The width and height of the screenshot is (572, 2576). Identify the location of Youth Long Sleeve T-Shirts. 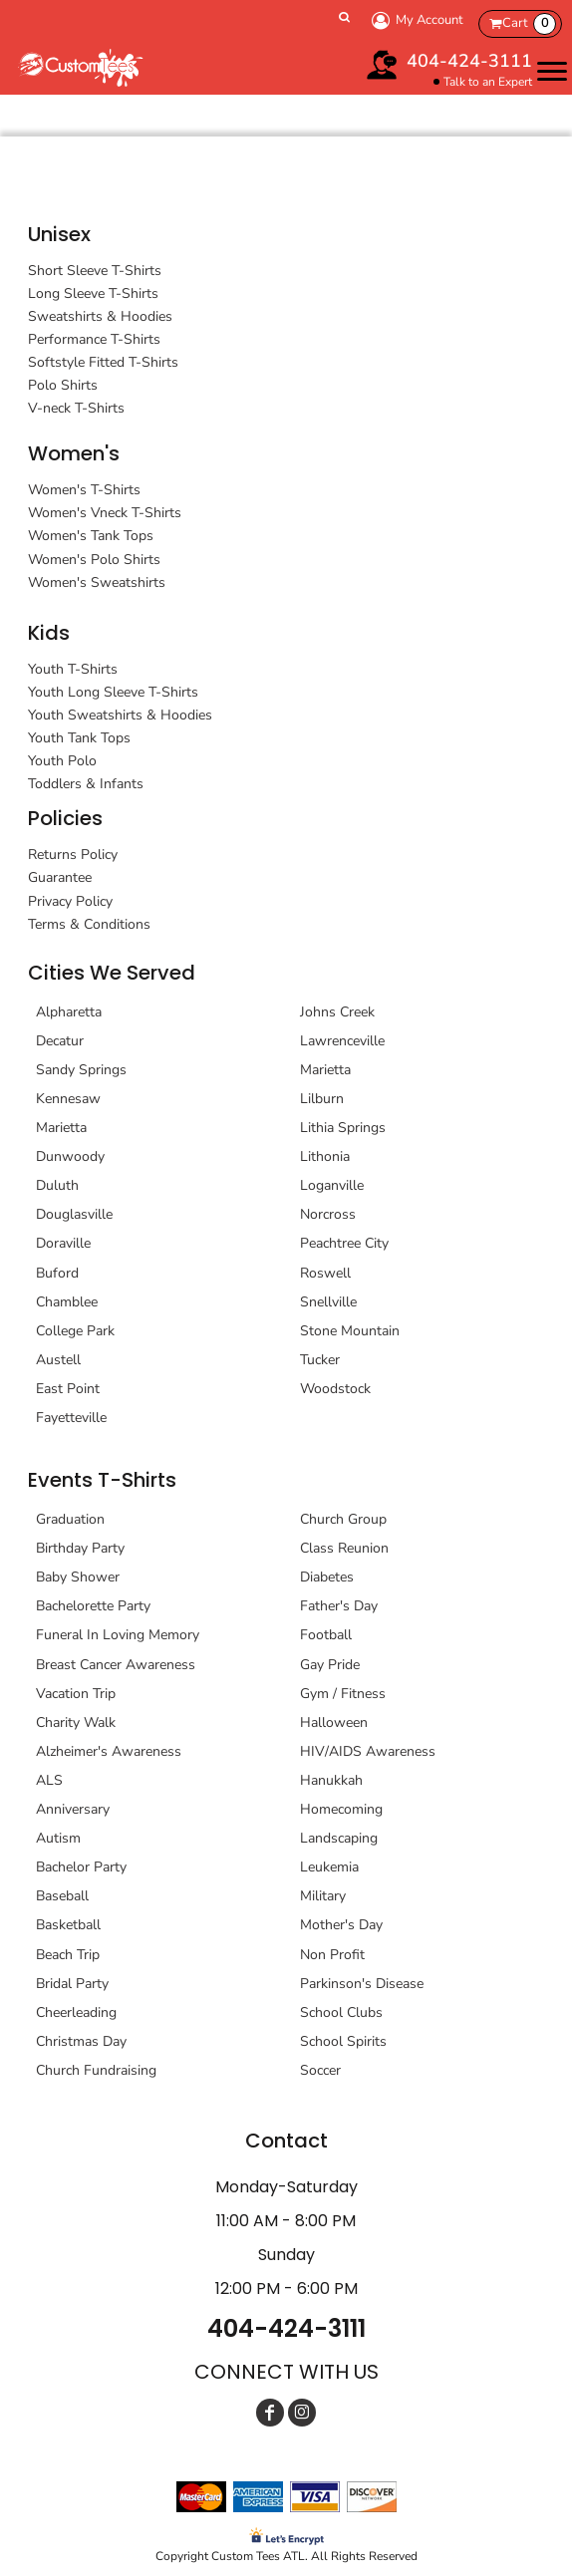
(113, 692).